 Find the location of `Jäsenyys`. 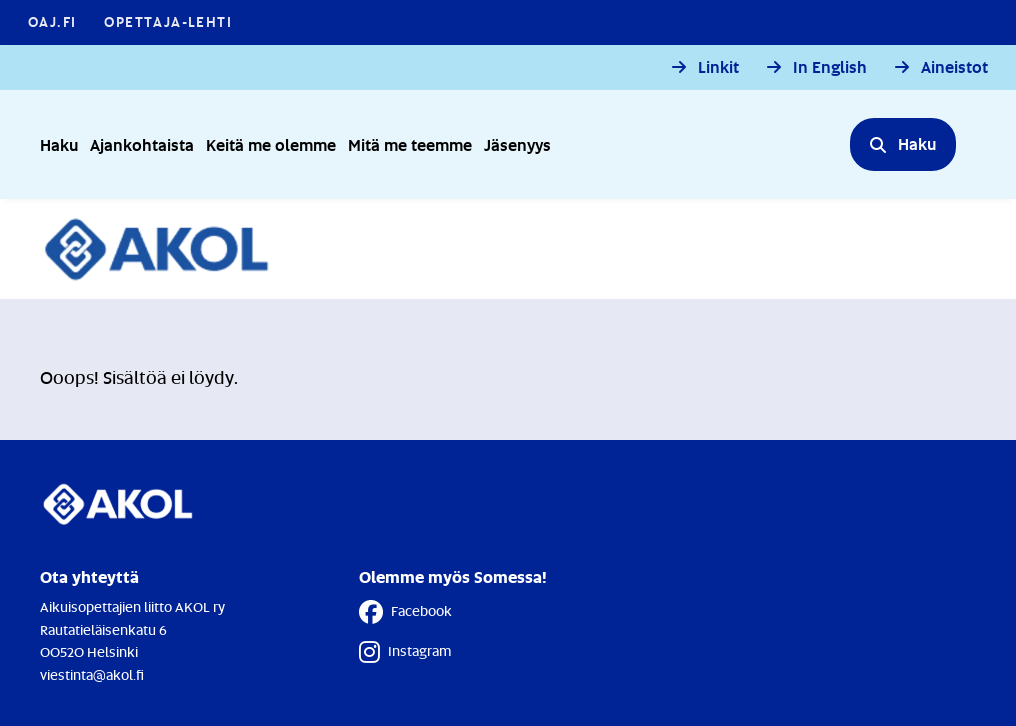

Jäsenyys is located at coordinates (517, 144).